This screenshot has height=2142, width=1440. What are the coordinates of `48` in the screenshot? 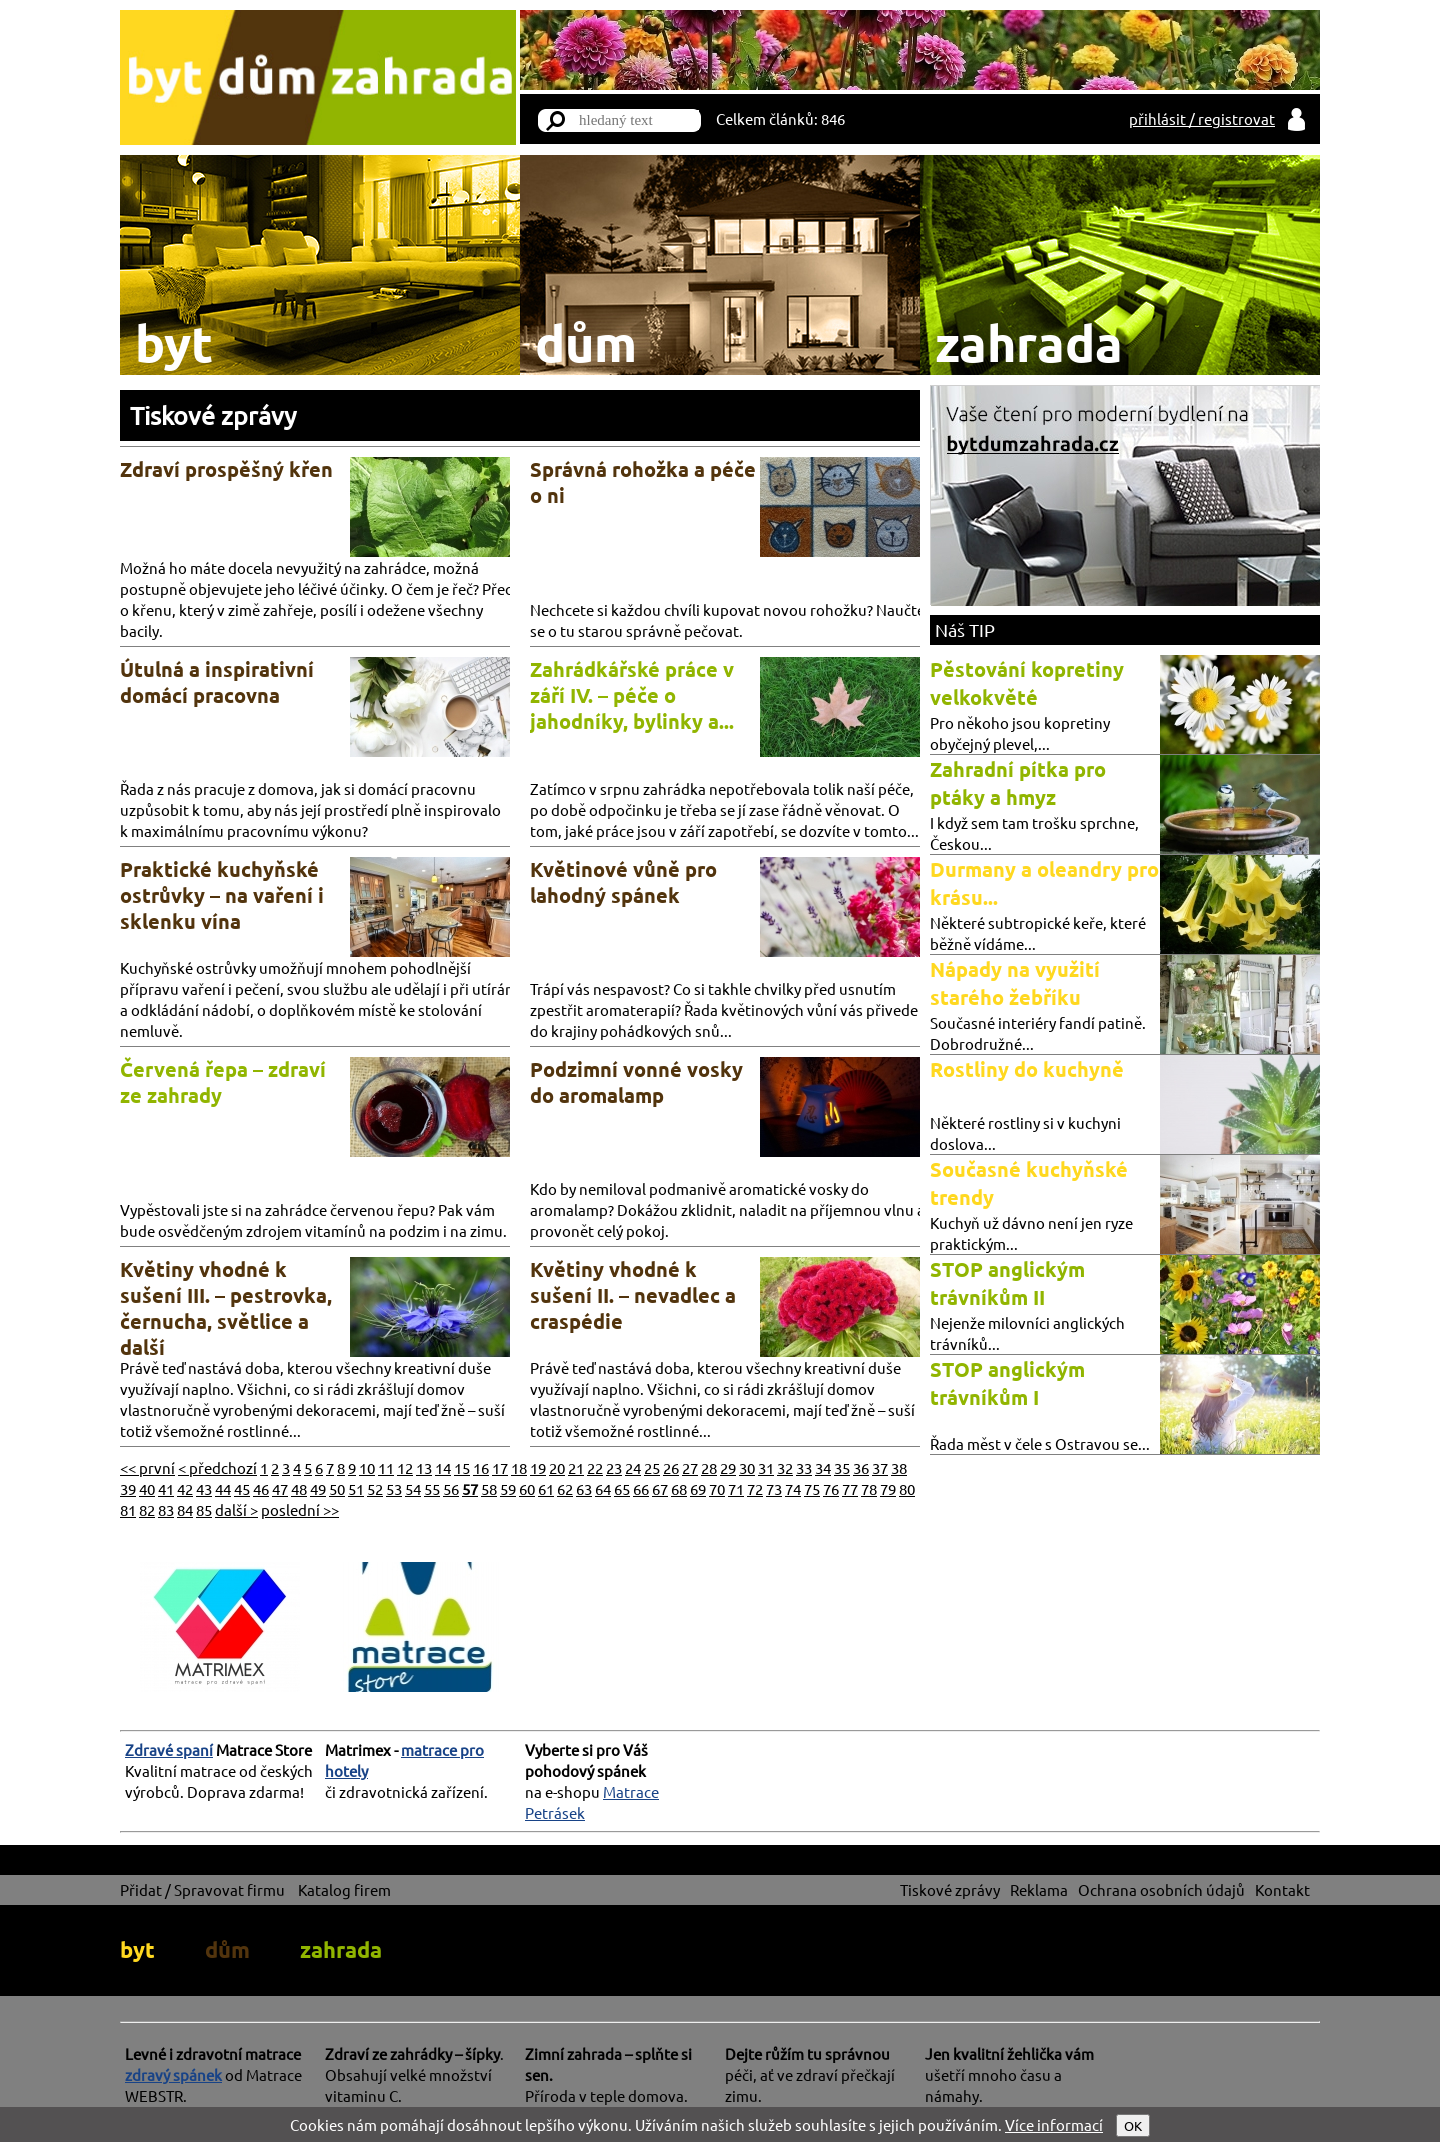 It's located at (299, 1488).